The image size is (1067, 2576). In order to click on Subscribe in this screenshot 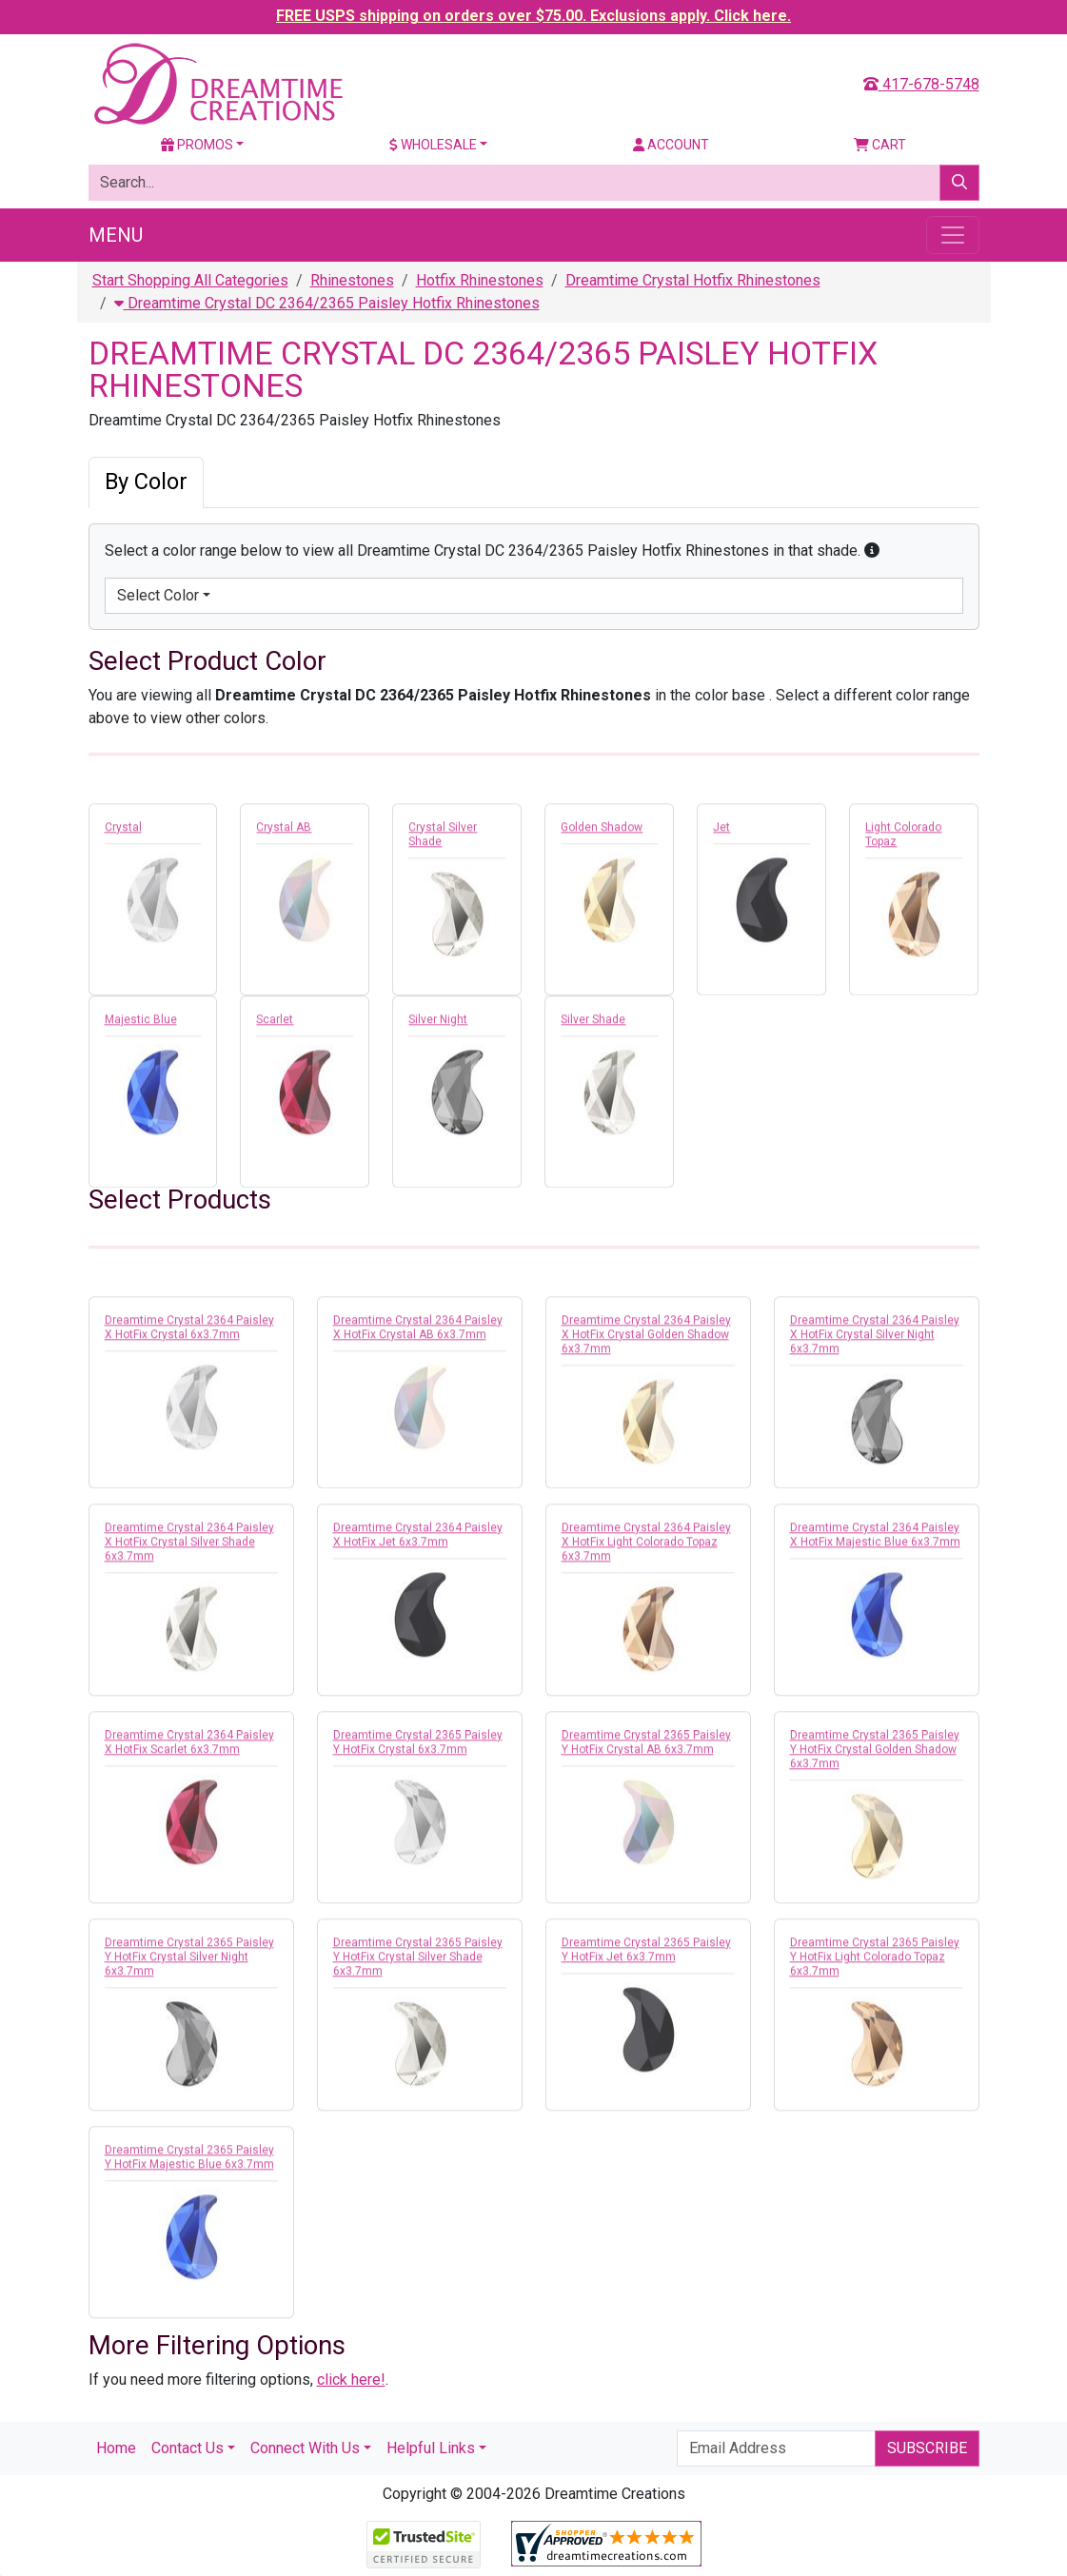, I will do `click(927, 2448)`.